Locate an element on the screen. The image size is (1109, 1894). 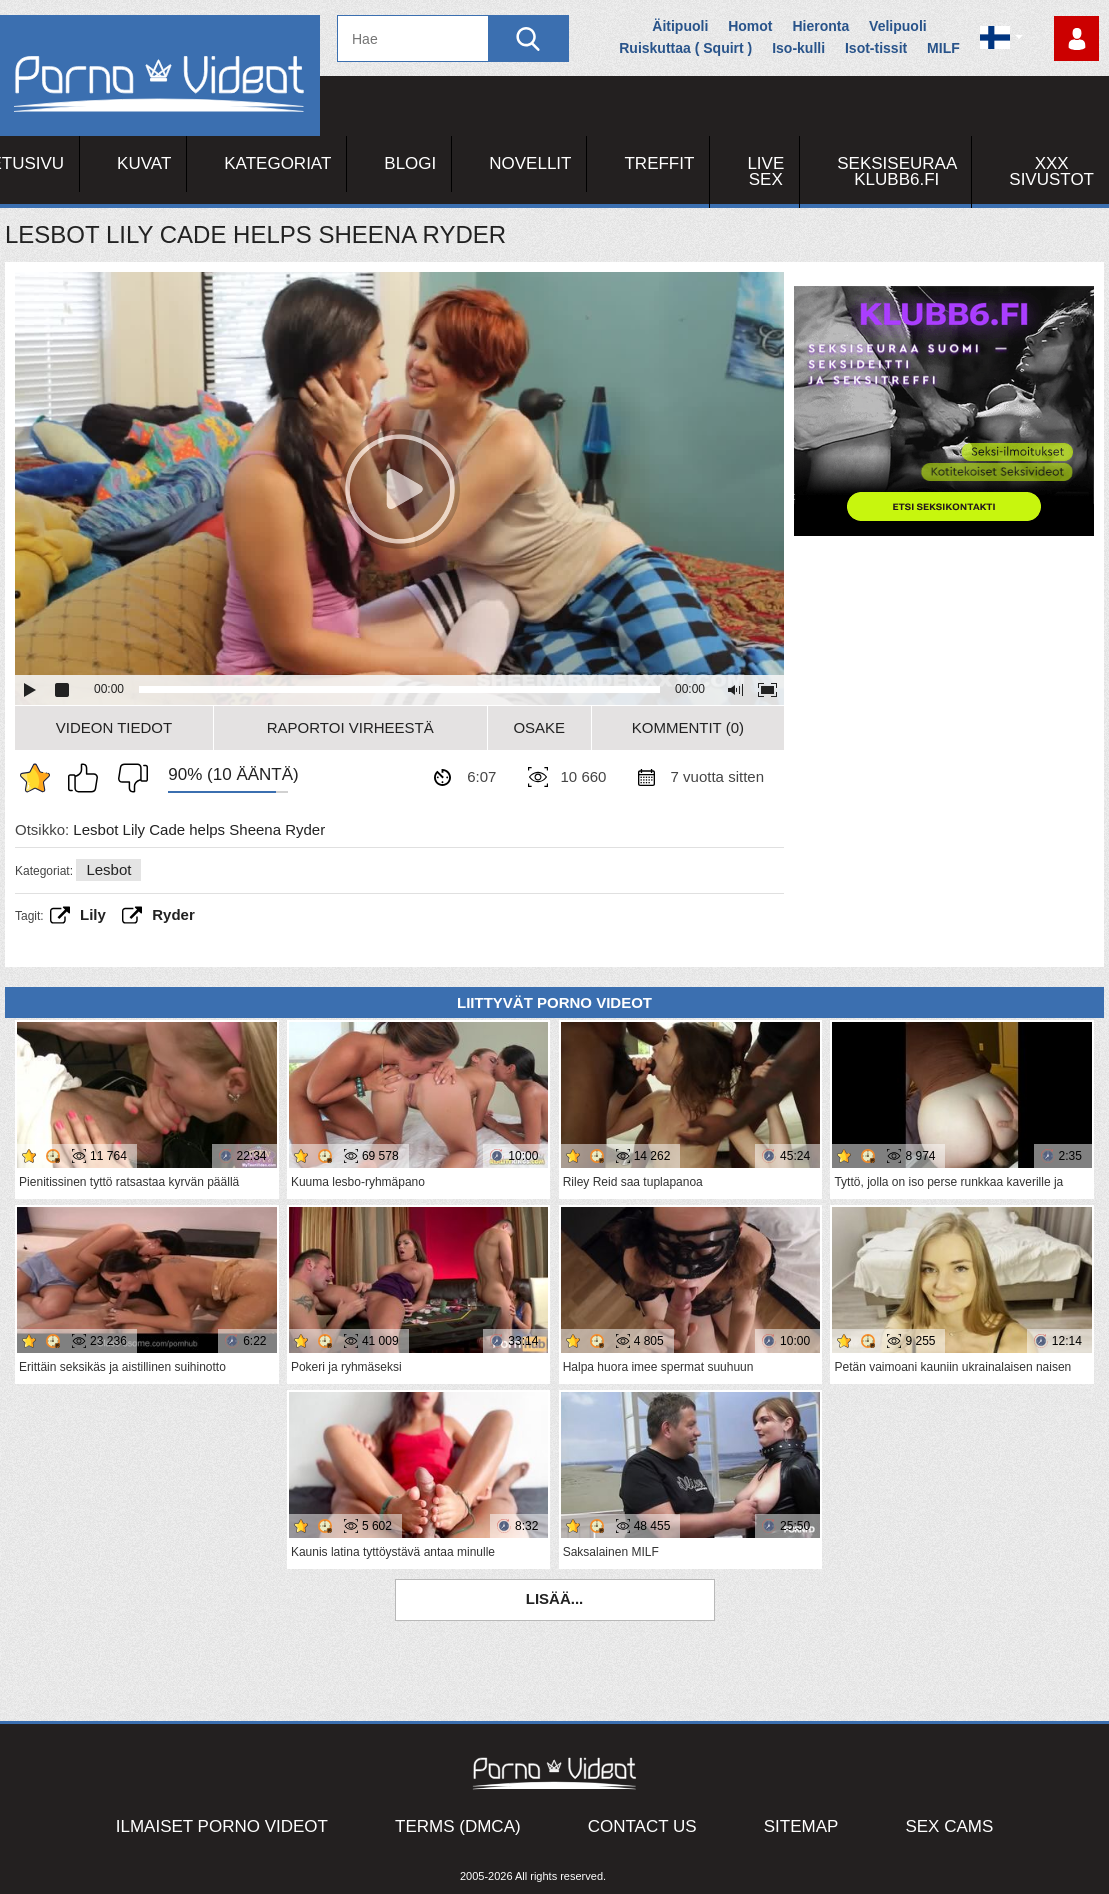
Seksiseuraa Klubb6.fi is located at coordinates (897, 171).